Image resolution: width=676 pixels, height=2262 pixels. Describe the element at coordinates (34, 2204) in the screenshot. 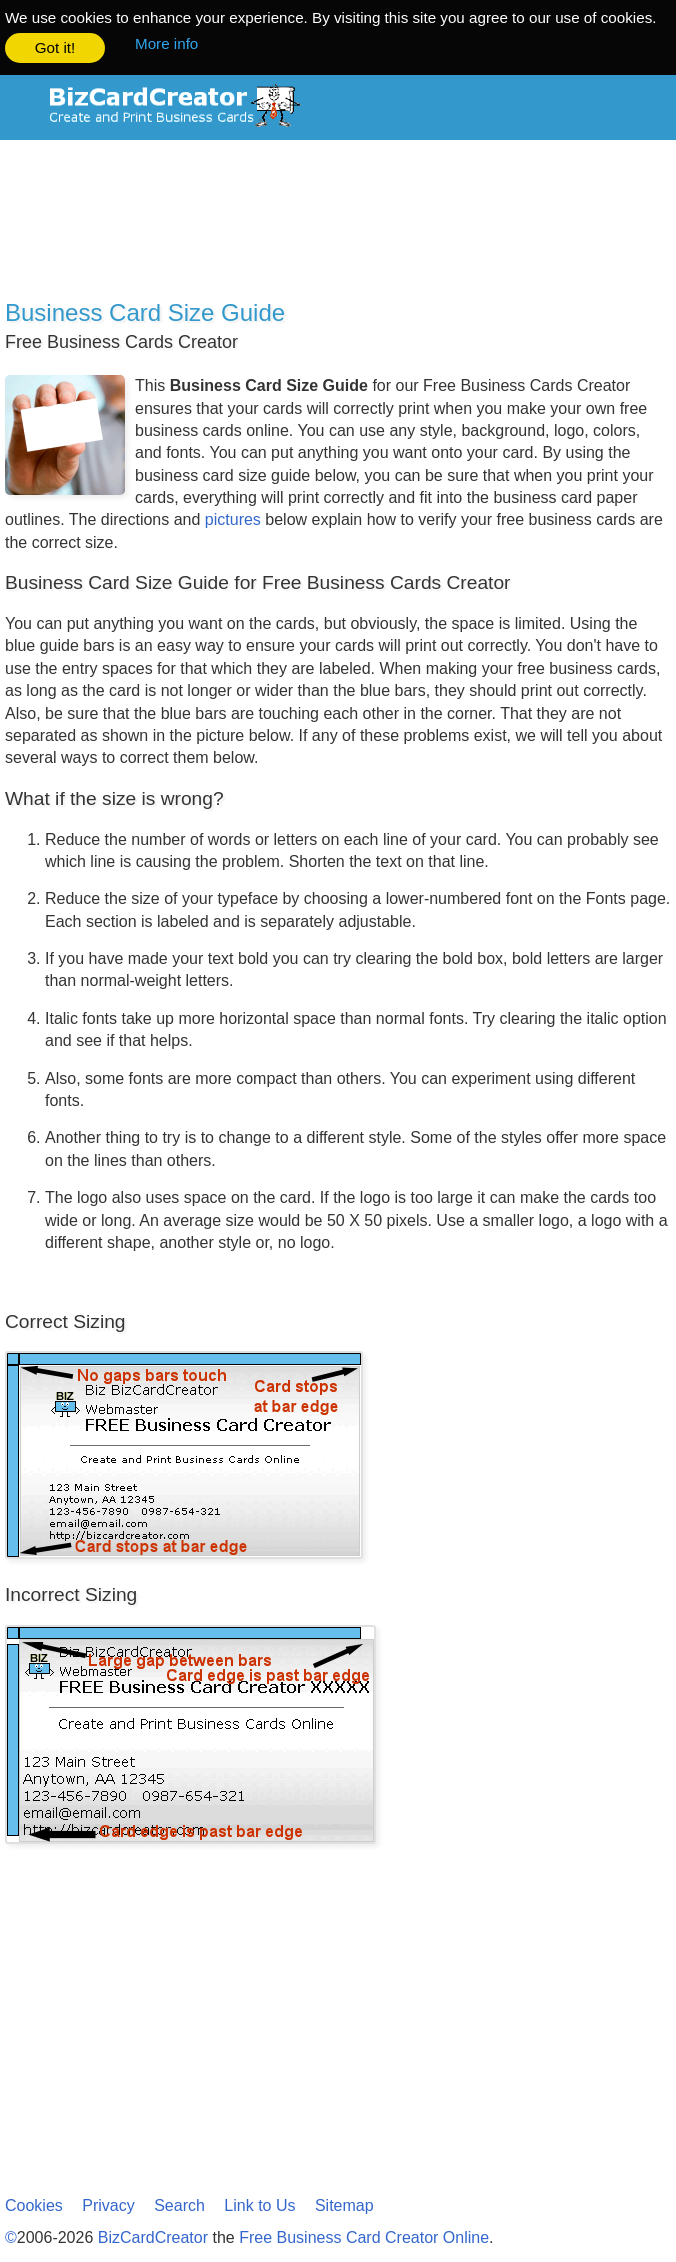

I see `Cookies` at that location.